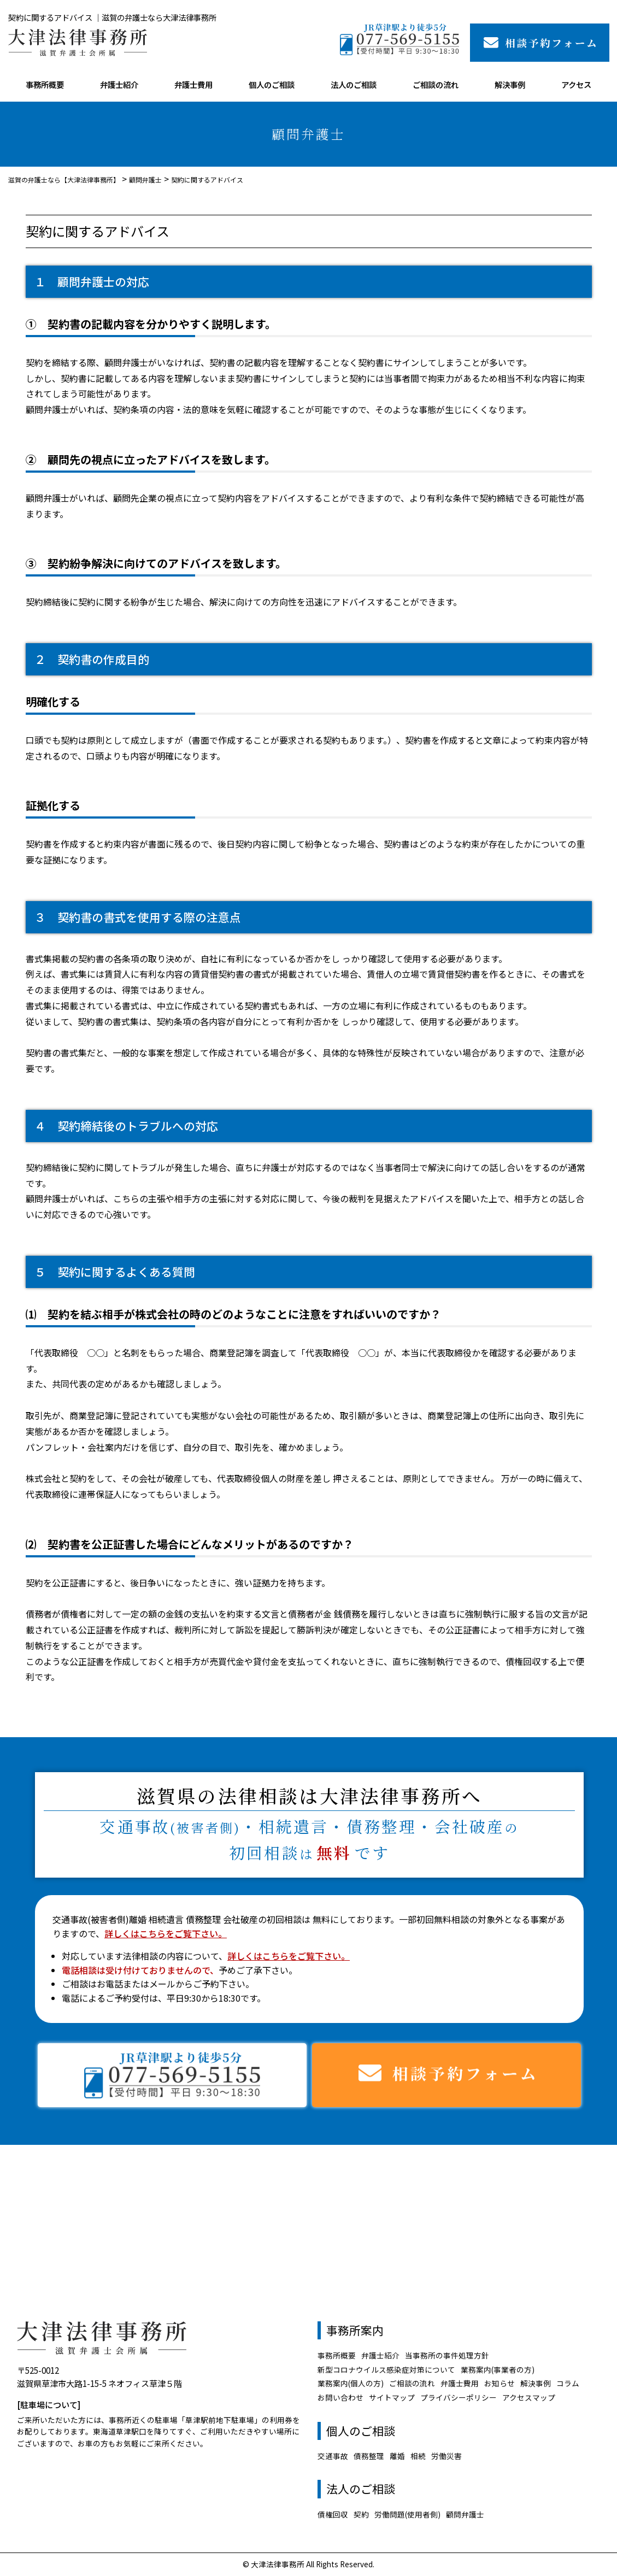 Image resolution: width=617 pixels, height=2576 pixels. What do you see at coordinates (272, 84) in the screenshot?
I see `個人のご相談` at bounding box center [272, 84].